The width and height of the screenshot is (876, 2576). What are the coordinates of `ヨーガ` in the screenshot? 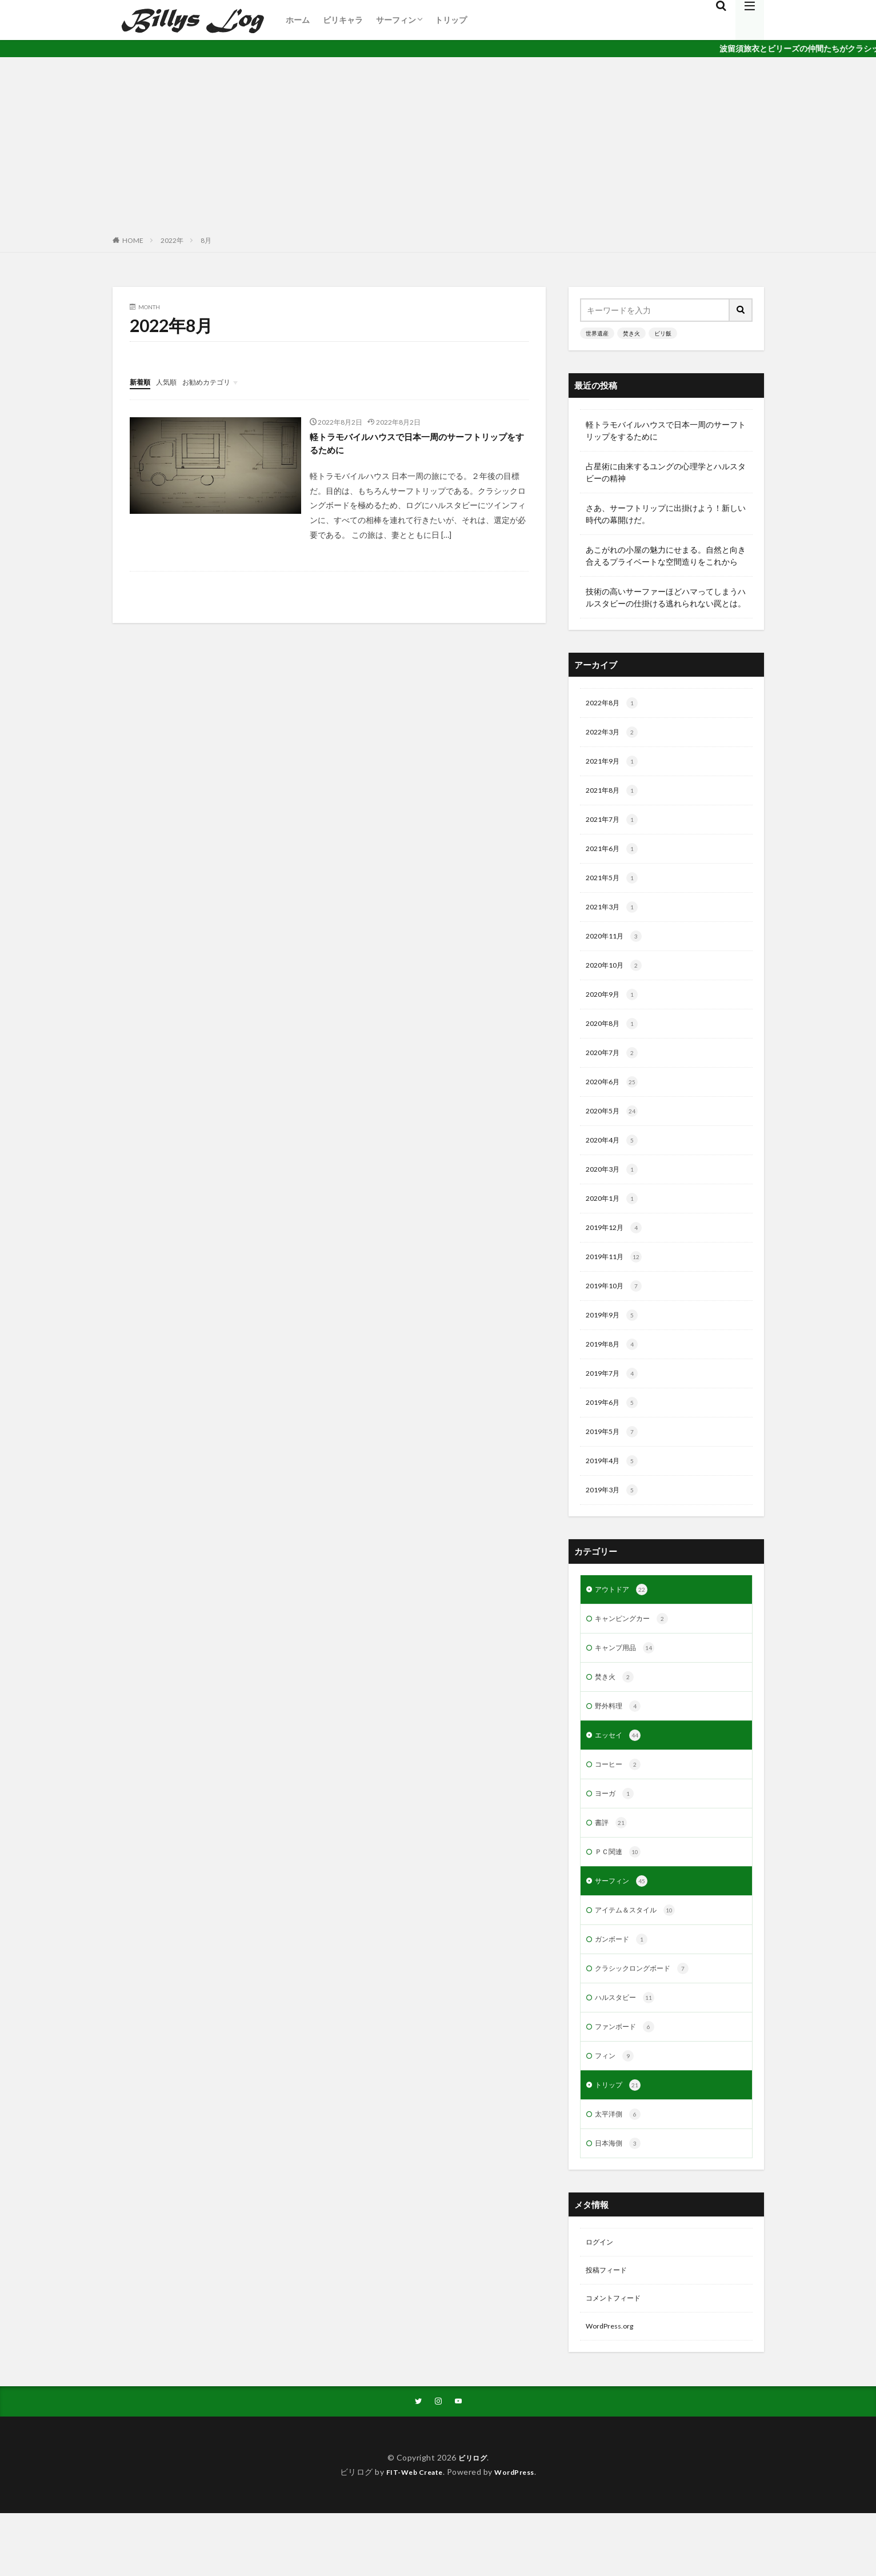 It's located at (616, 1834).